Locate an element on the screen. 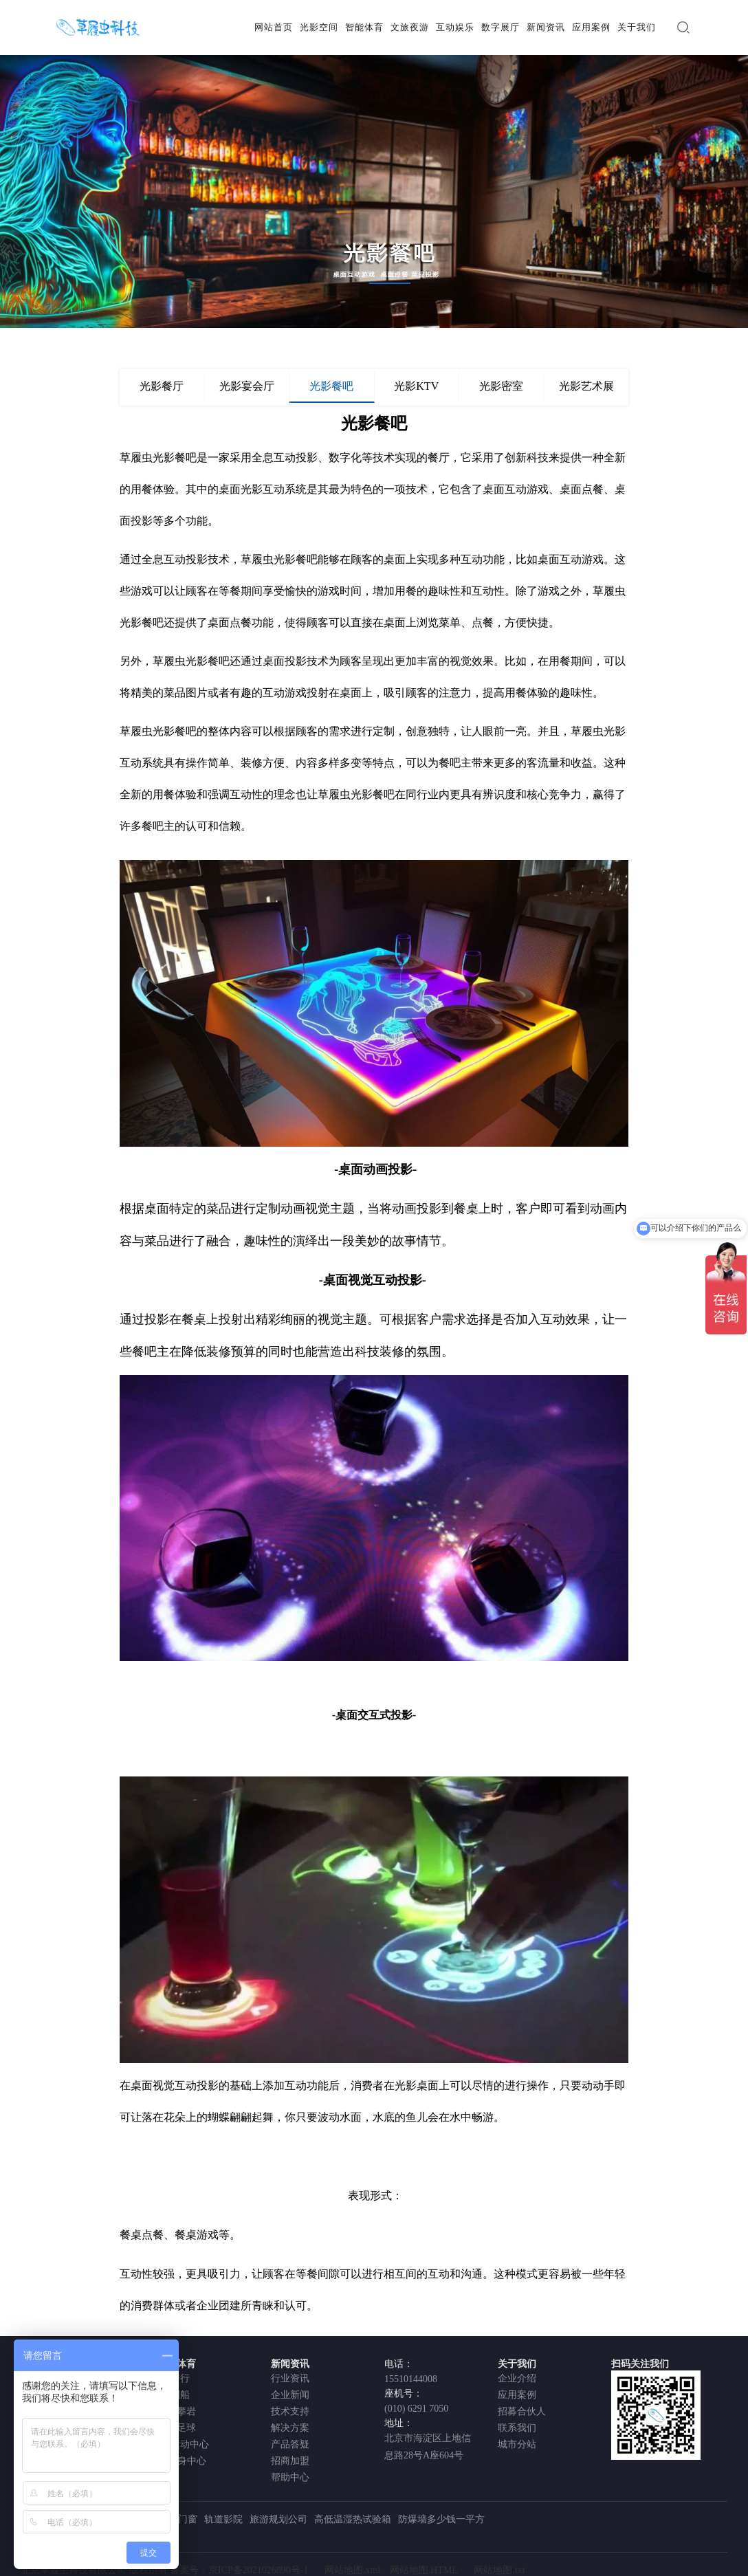 Image resolution: width=748 pixels, height=2576 pixels. 网站地图.xml is located at coordinates (352, 2570).